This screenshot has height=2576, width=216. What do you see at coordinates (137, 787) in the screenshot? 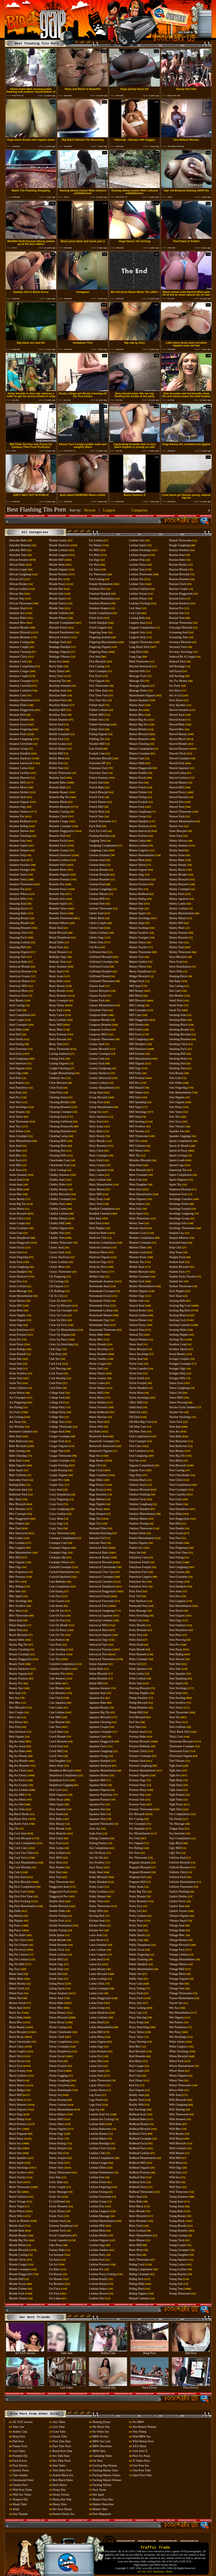
I see `Mature Fetish` at bounding box center [137, 787].